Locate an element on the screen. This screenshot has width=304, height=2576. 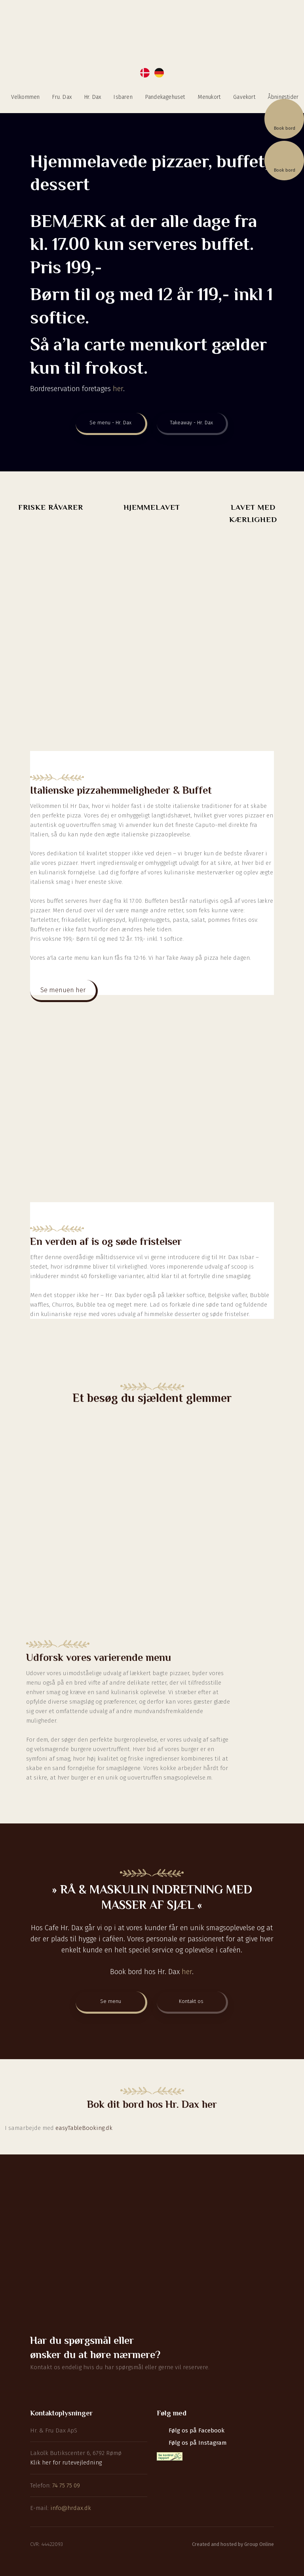
Gavekort is located at coordinates (244, 97).